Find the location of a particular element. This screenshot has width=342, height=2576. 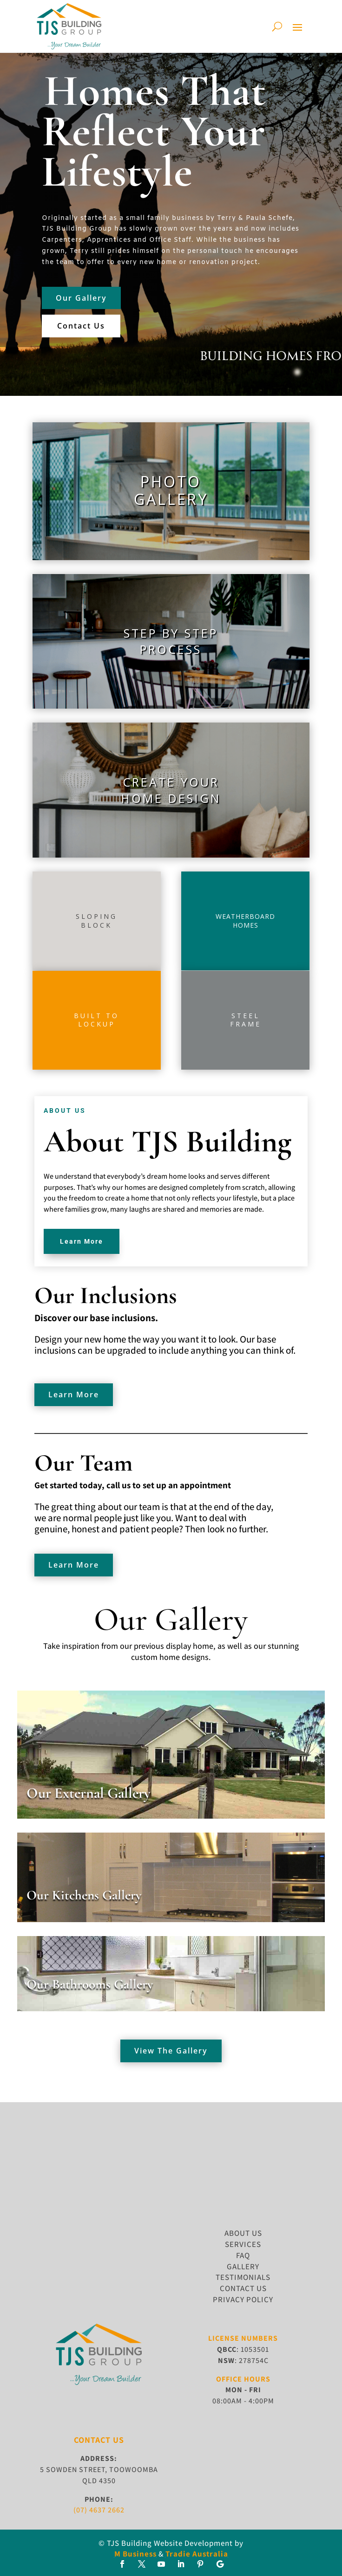

block is located at coordinates (96, 925).